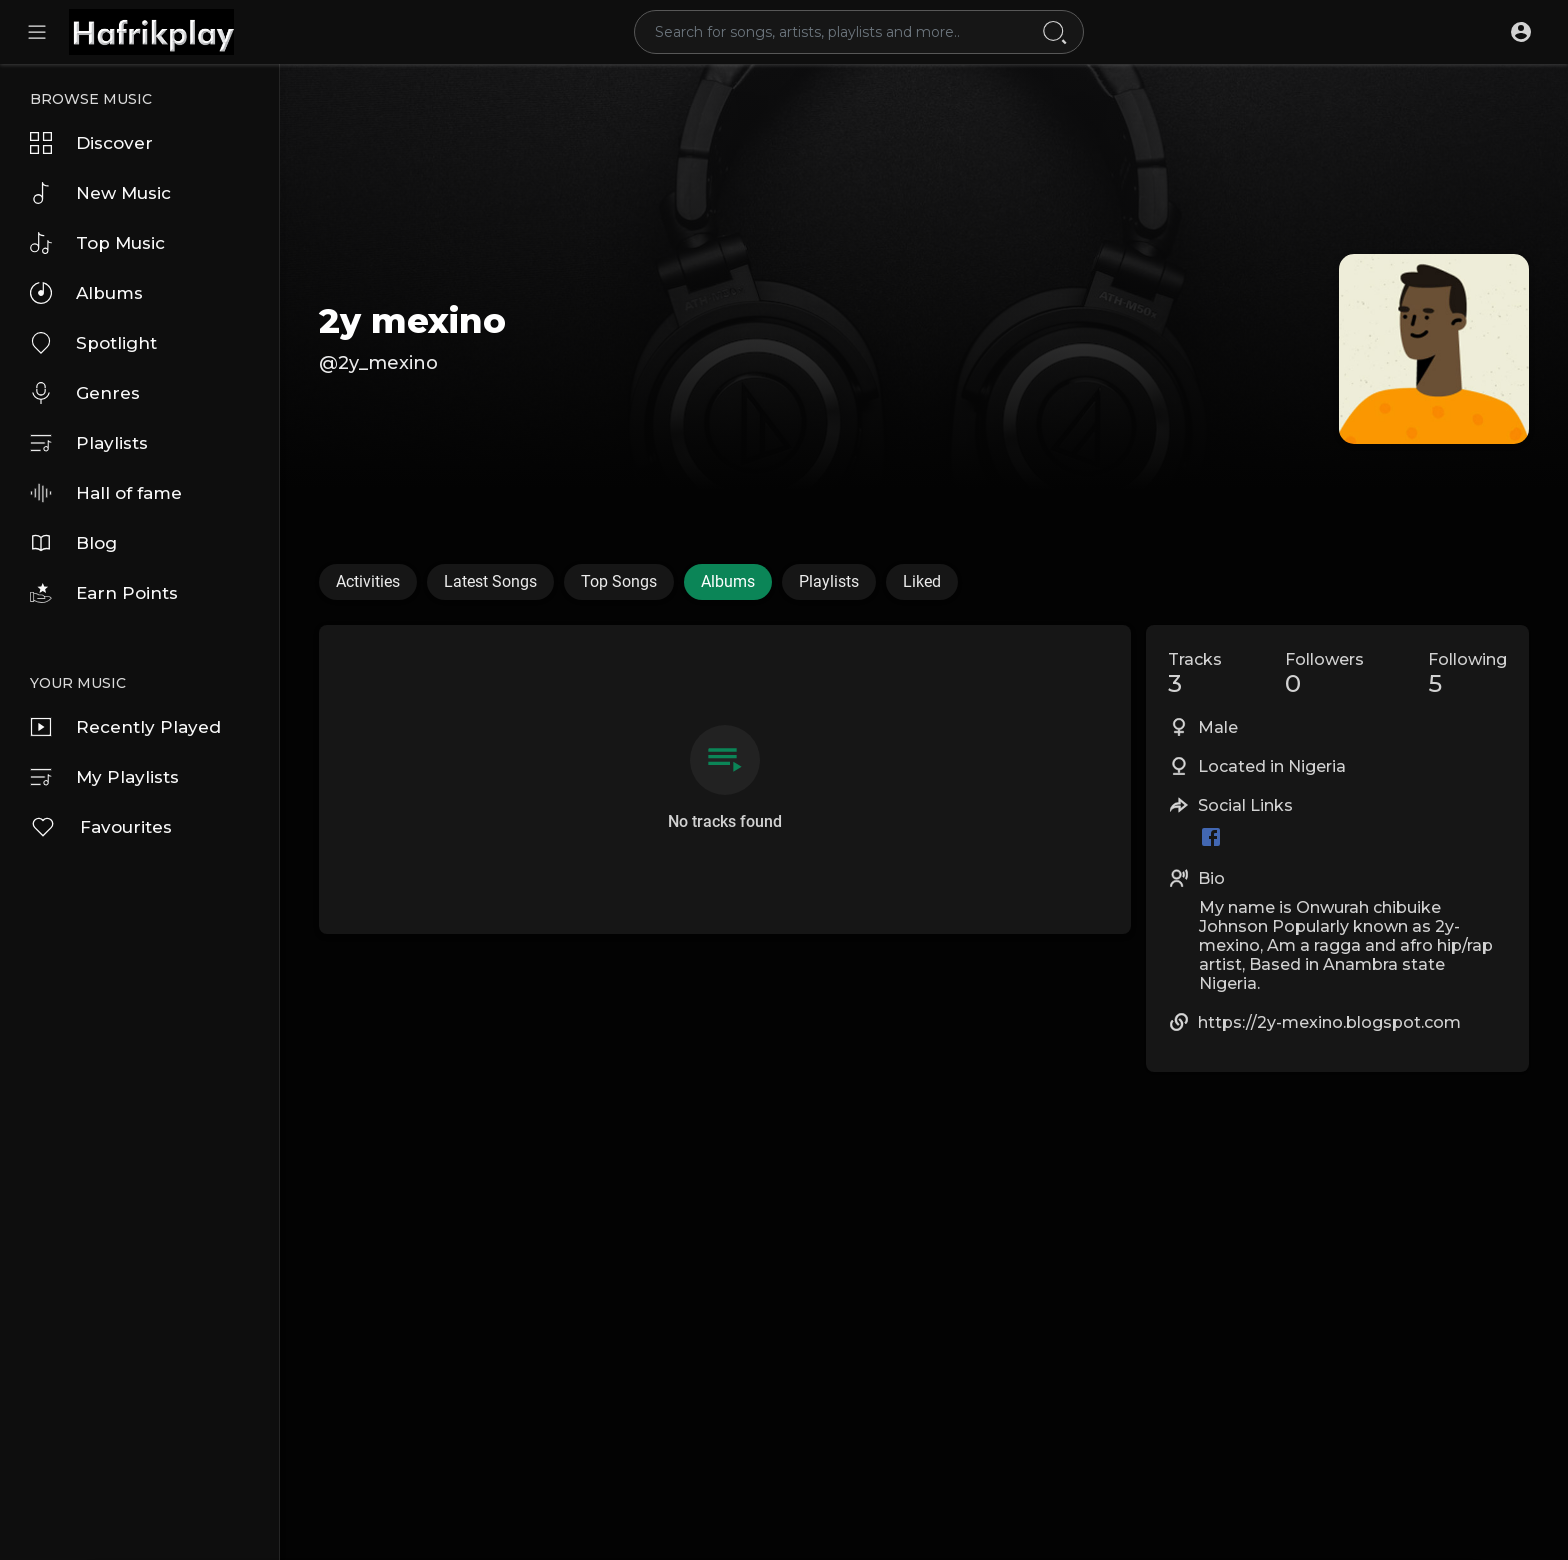 Image resolution: width=1568 pixels, height=1560 pixels. What do you see at coordinates (619, 581) in the screenshot?
I see `Top Songs` at bounding box center [619, 581].